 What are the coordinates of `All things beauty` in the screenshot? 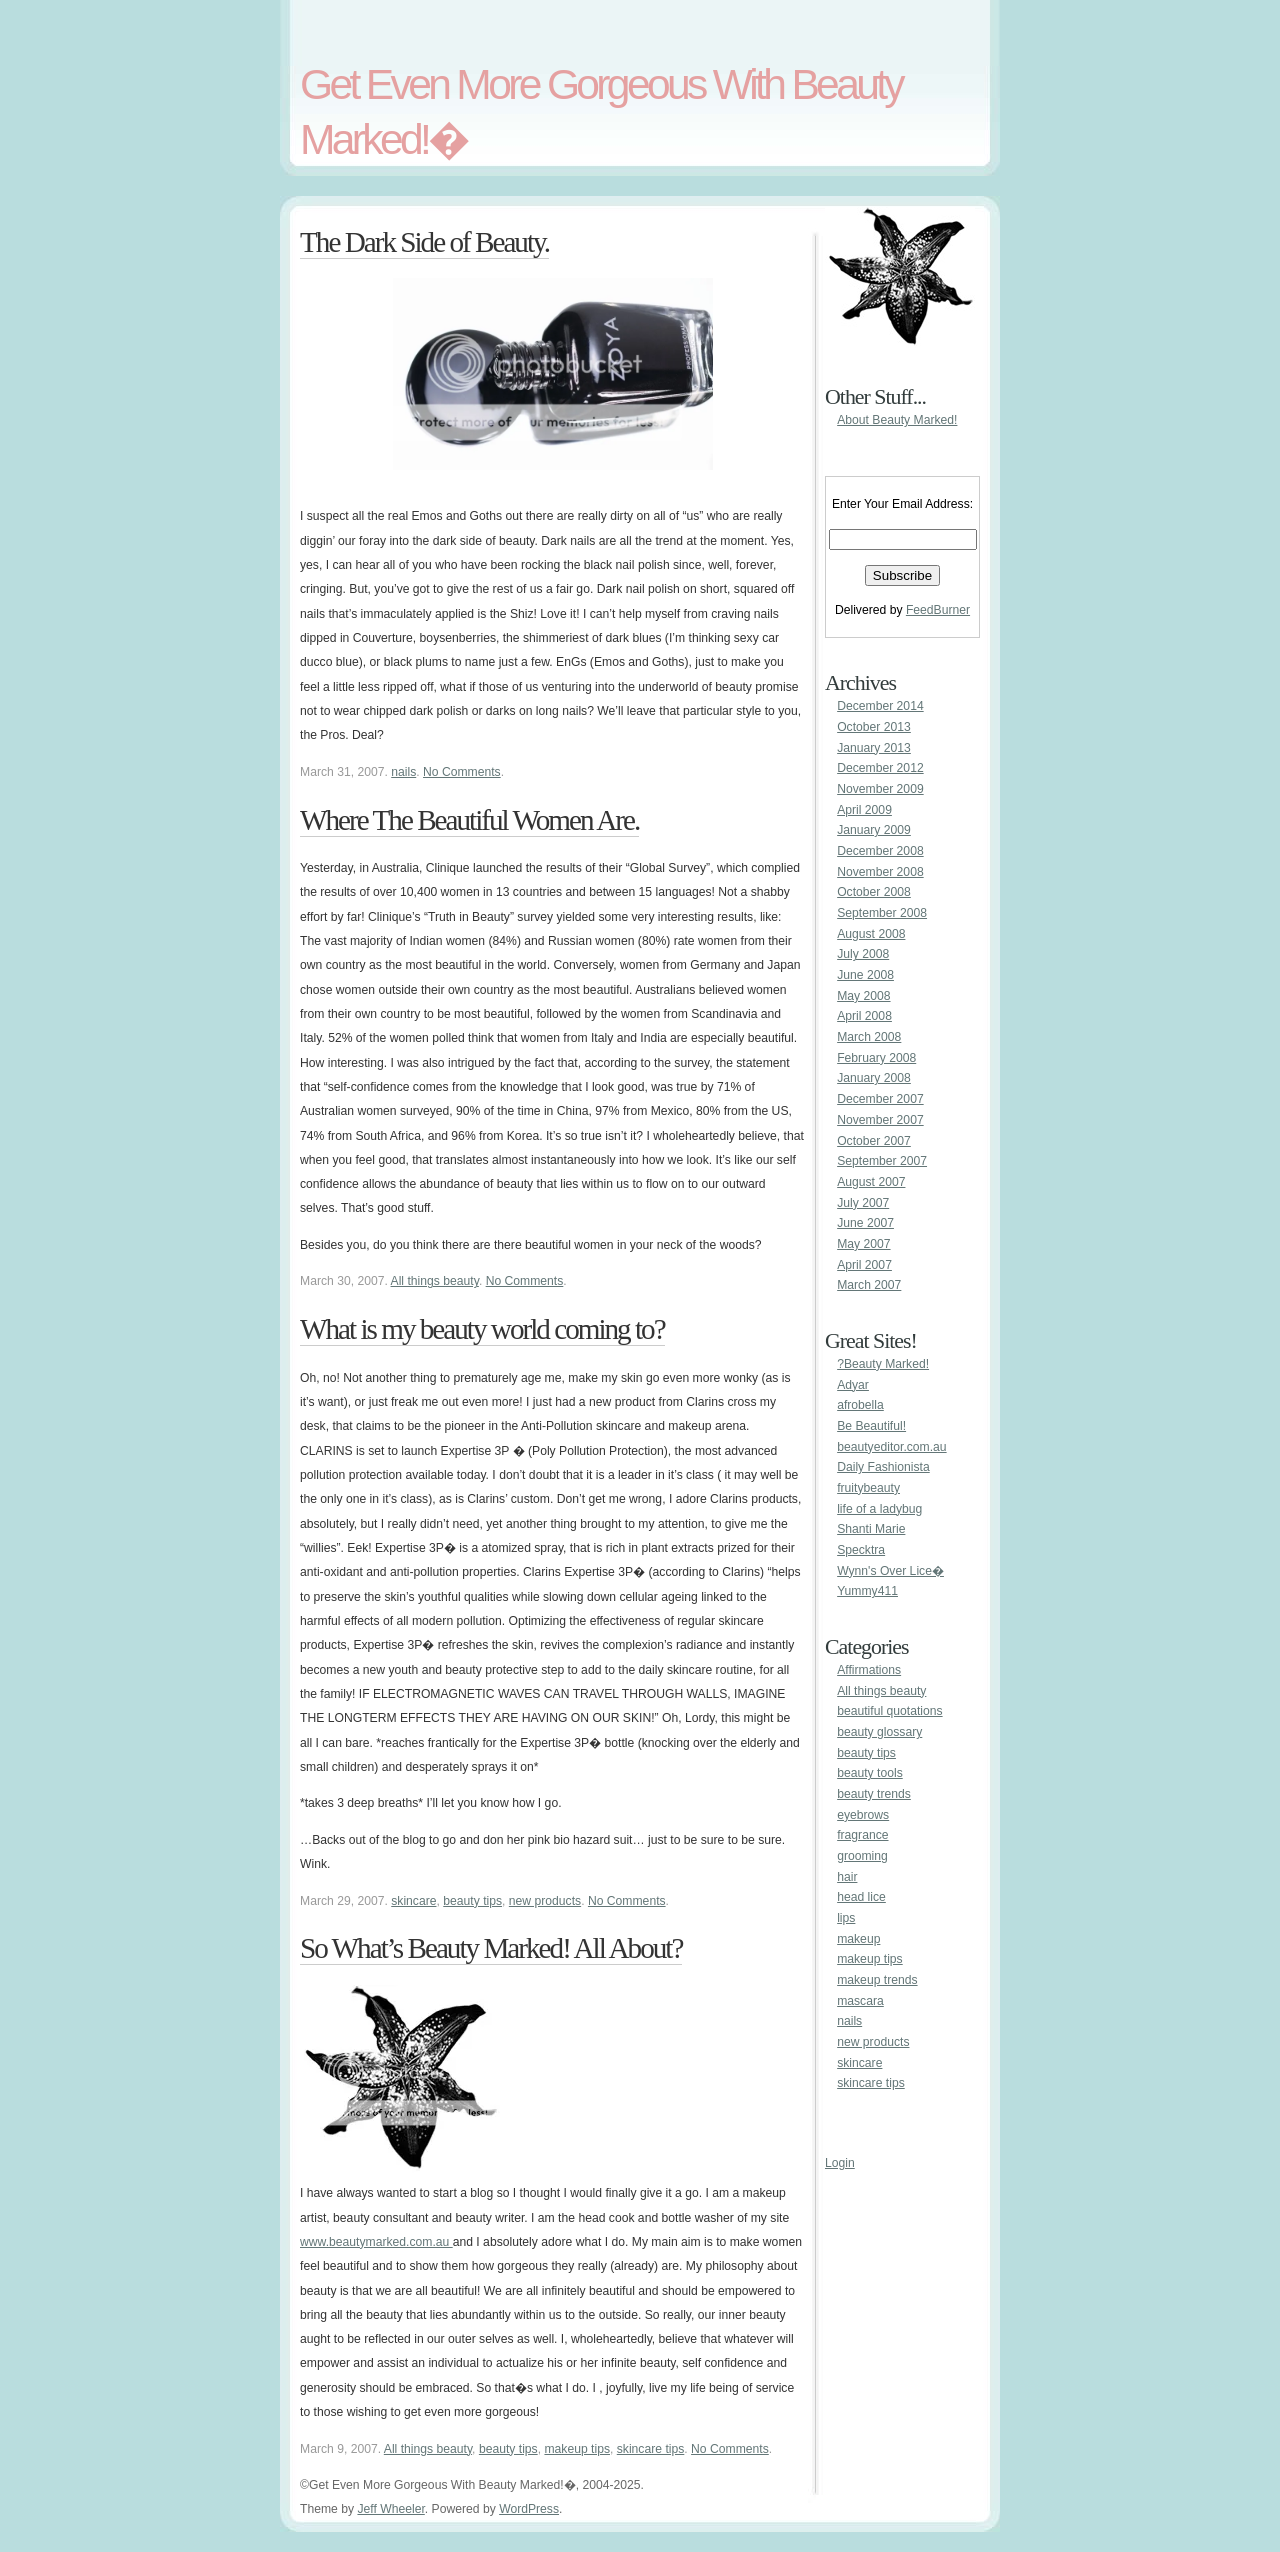 It's located at (435, 1281).